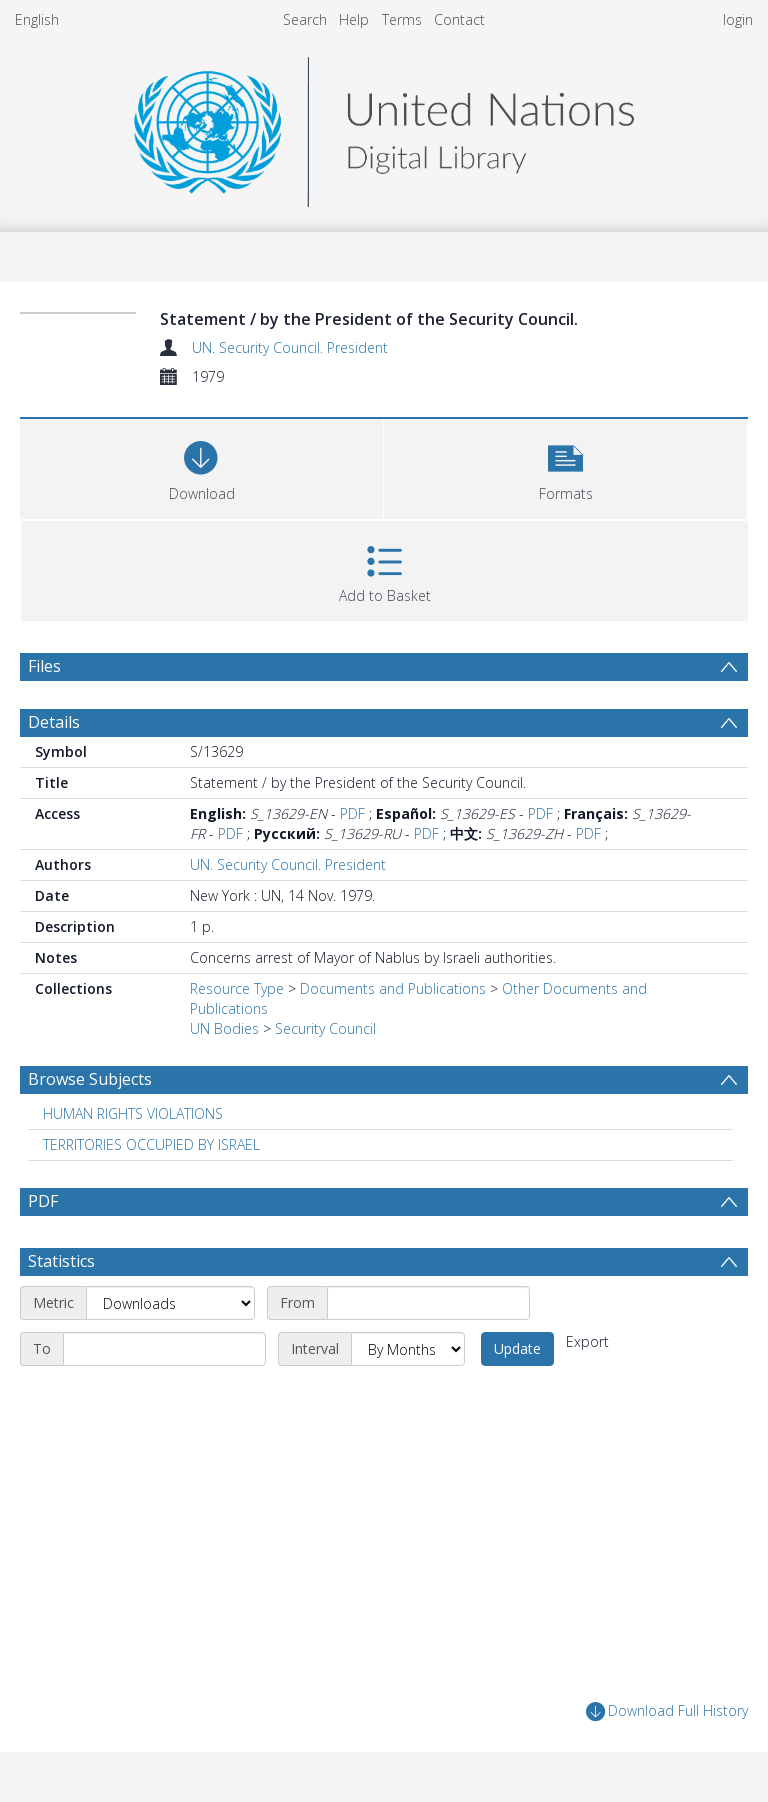 This screenshot has width=768, height=1802. What do you see at coordinates (54, 722) in the screenshot?
I see `Details` at bounding box center [54, 722].